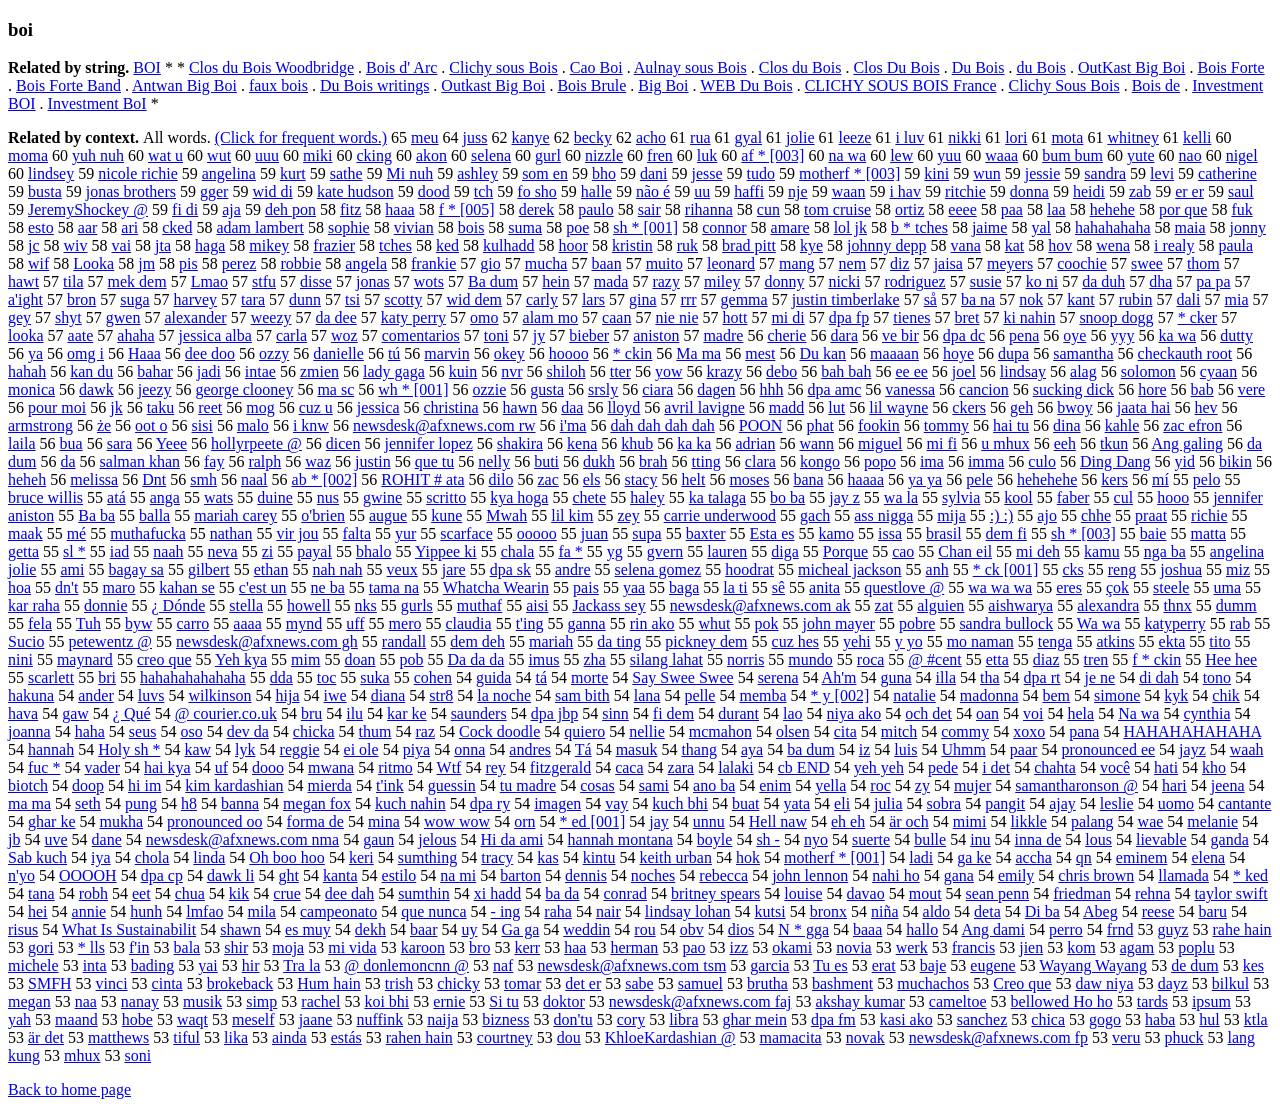 Image resolution: width=1280 pixels, height=1115 pixels. Describe the element at coordinates (1227, 173) in the screenshot. I see `catherine` at that location.